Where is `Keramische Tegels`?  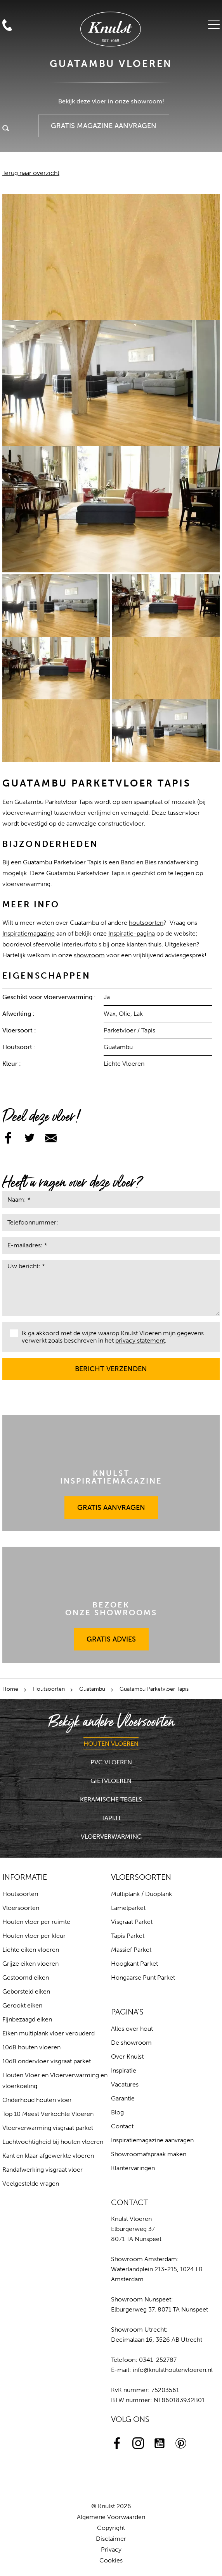 Keramische Tegels is located at coordinates (111, 1799).